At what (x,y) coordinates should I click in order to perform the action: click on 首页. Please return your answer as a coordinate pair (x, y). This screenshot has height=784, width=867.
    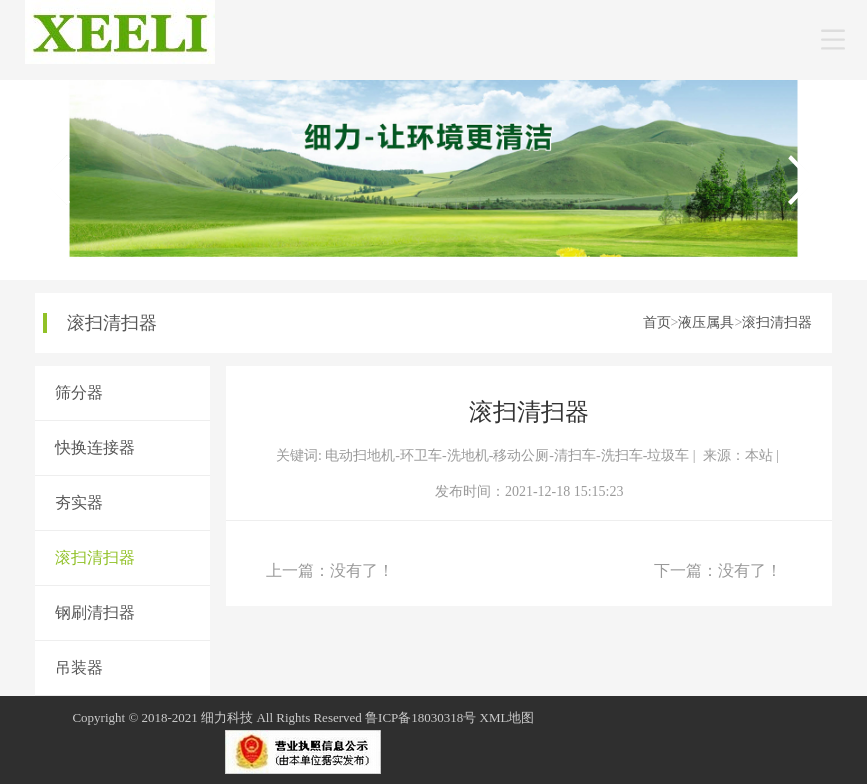
    Looking at the image, I should click on (657, 322).